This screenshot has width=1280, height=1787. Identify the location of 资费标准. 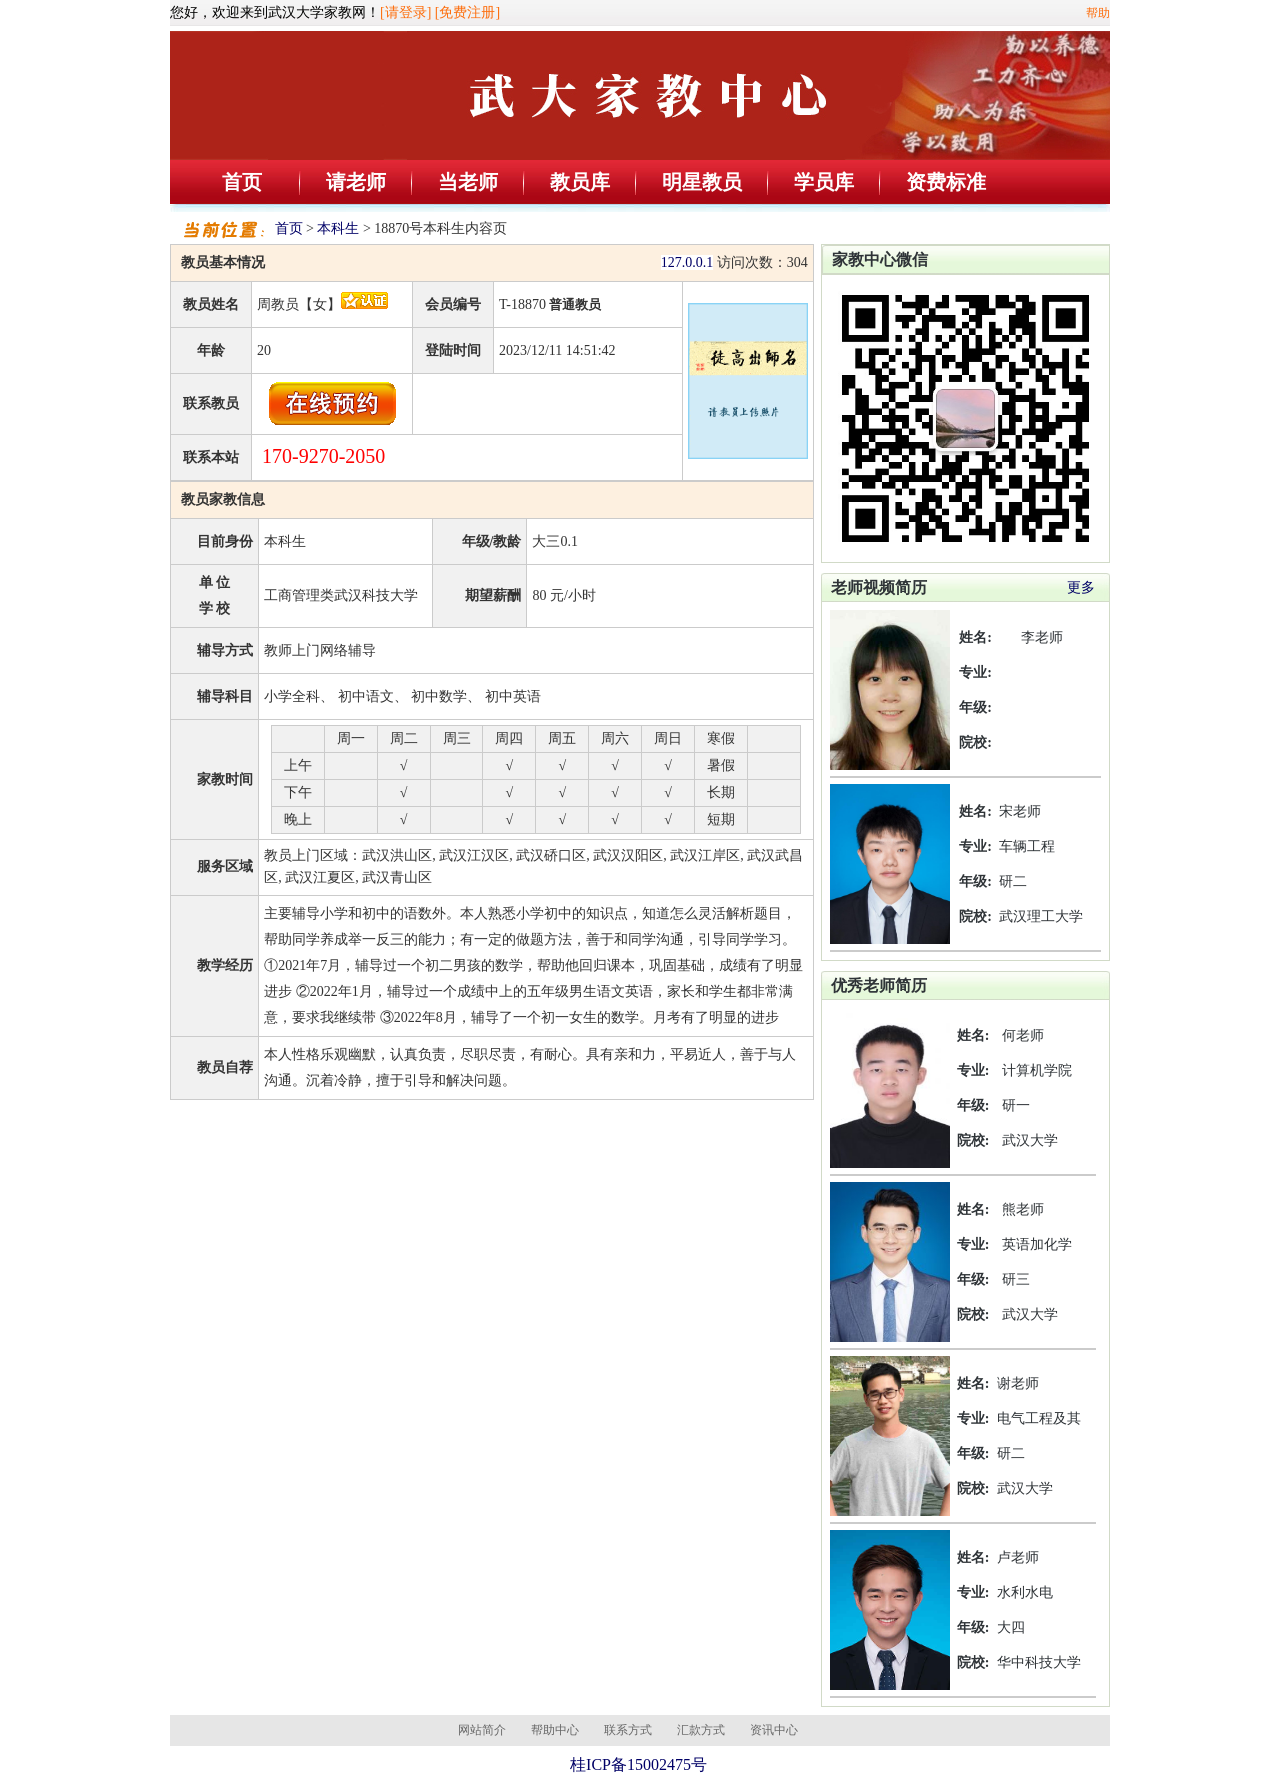
(946, 182).